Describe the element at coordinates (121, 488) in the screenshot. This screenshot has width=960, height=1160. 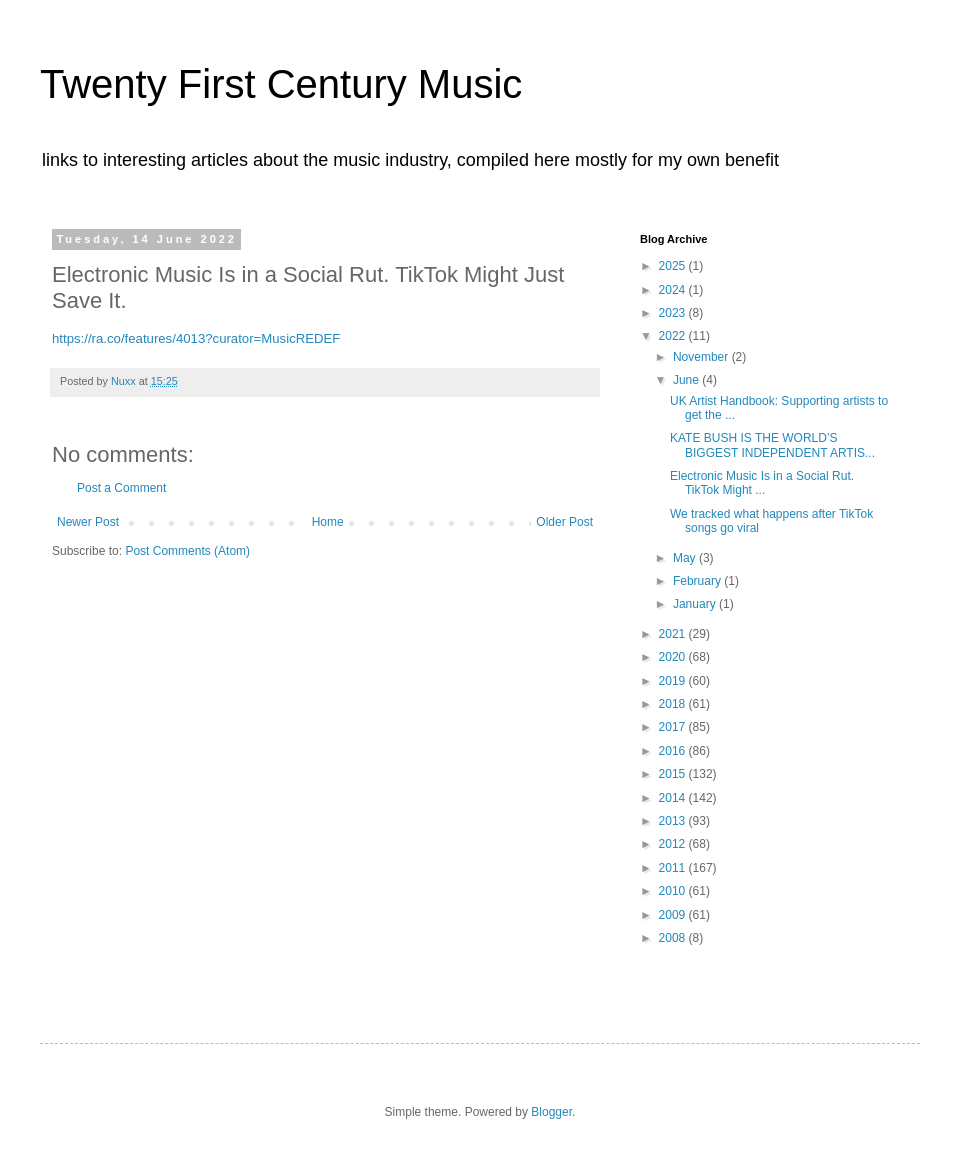
I see `Post a Comment` at that location.